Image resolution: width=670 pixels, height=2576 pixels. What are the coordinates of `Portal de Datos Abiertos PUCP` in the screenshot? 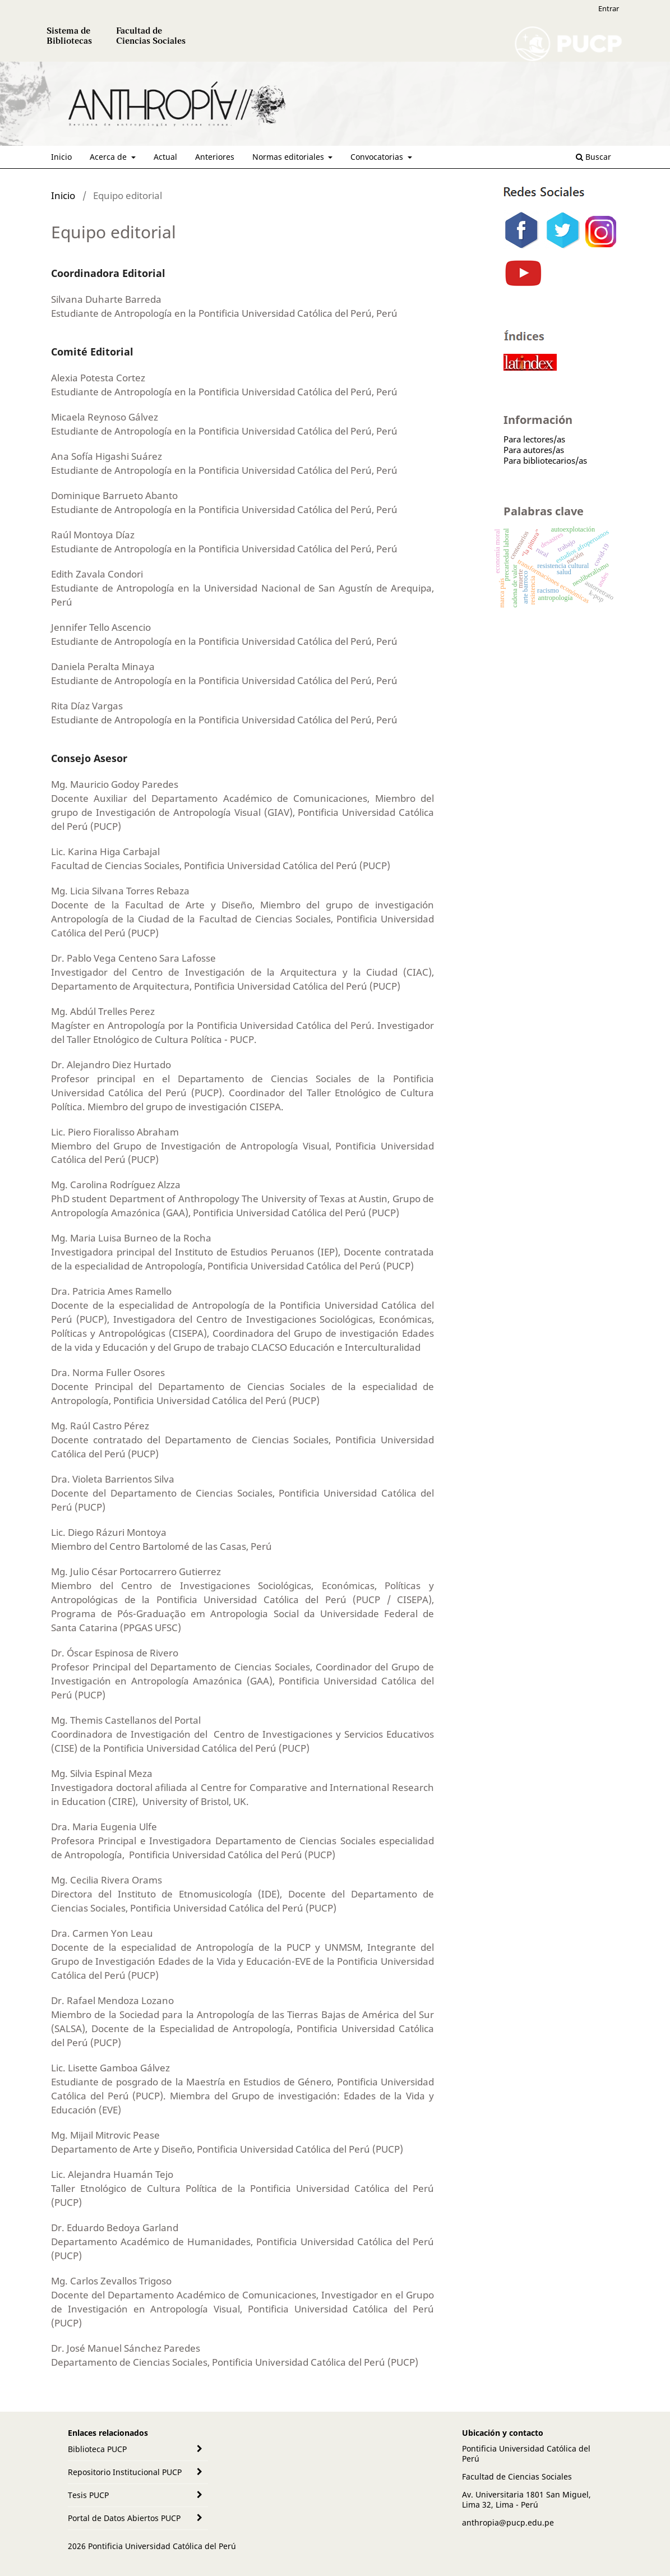 It's located at (124, 2518).